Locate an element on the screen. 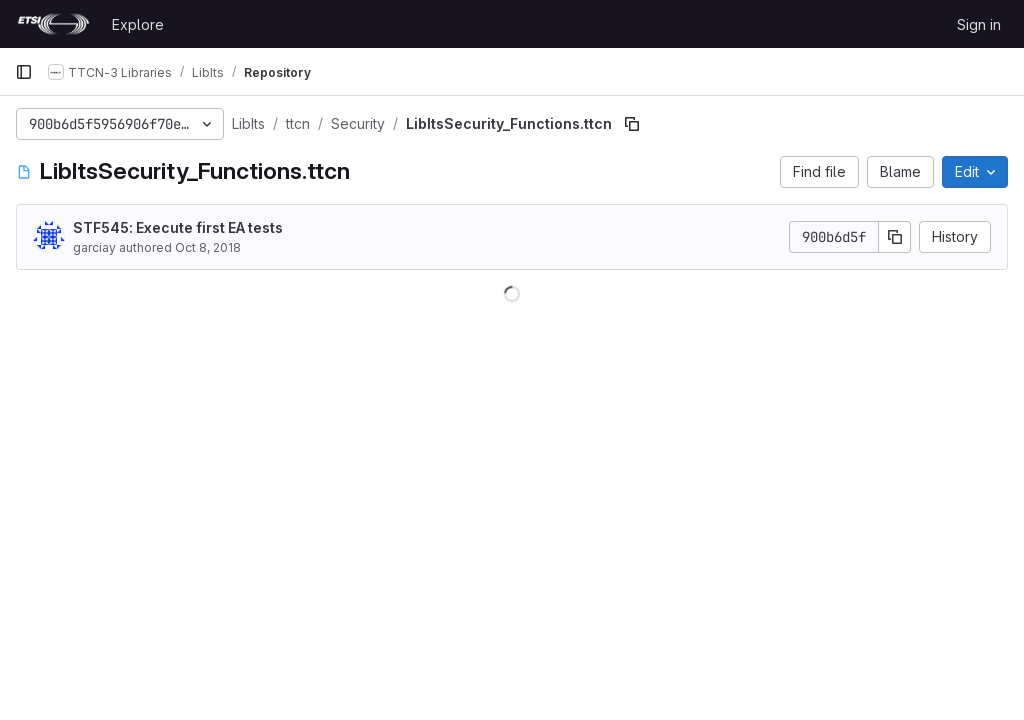 This screenshot has height=720, width=1024. [Copy commit SHA] is located at coordinates (895, 237).